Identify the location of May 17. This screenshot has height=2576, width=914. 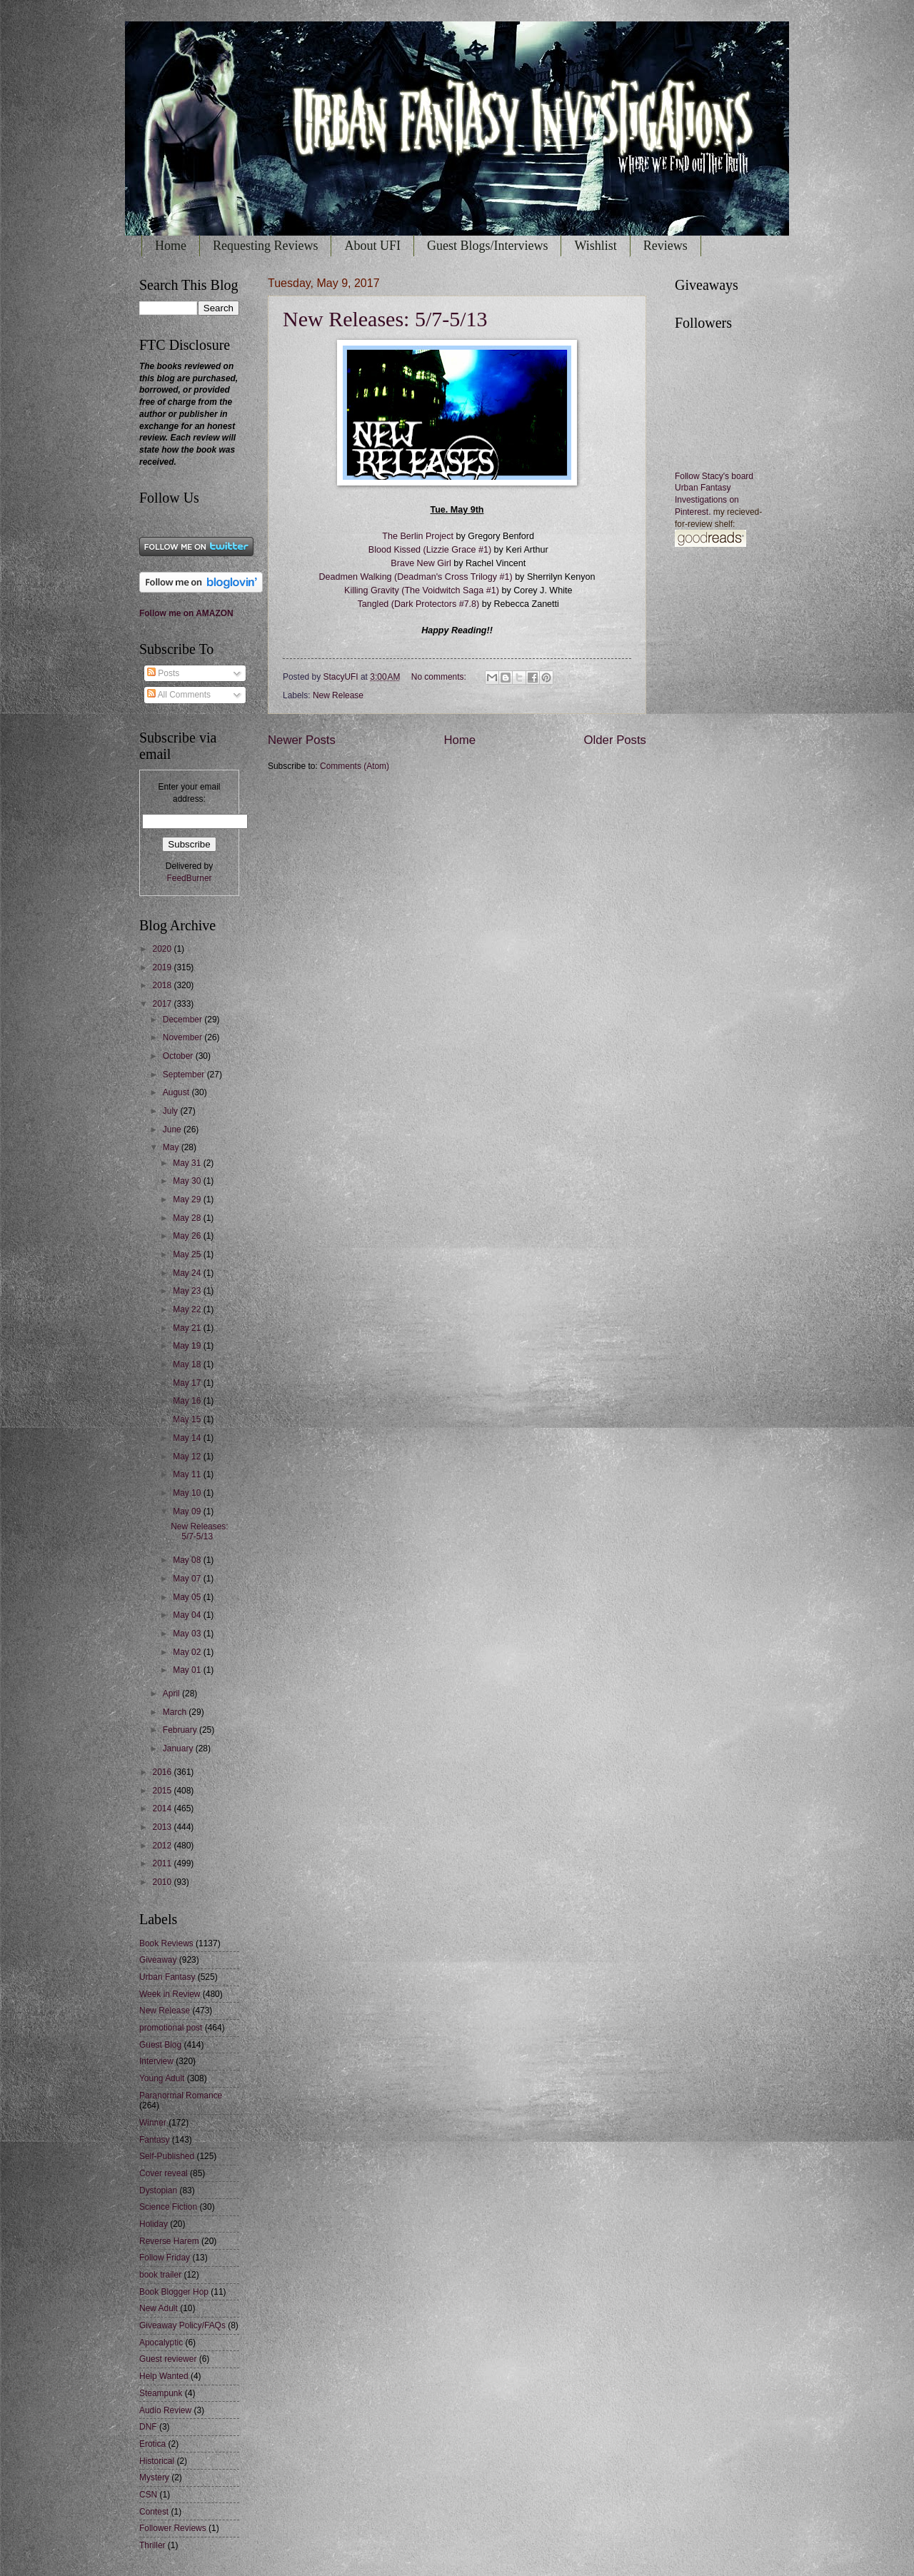
(188, 1383).